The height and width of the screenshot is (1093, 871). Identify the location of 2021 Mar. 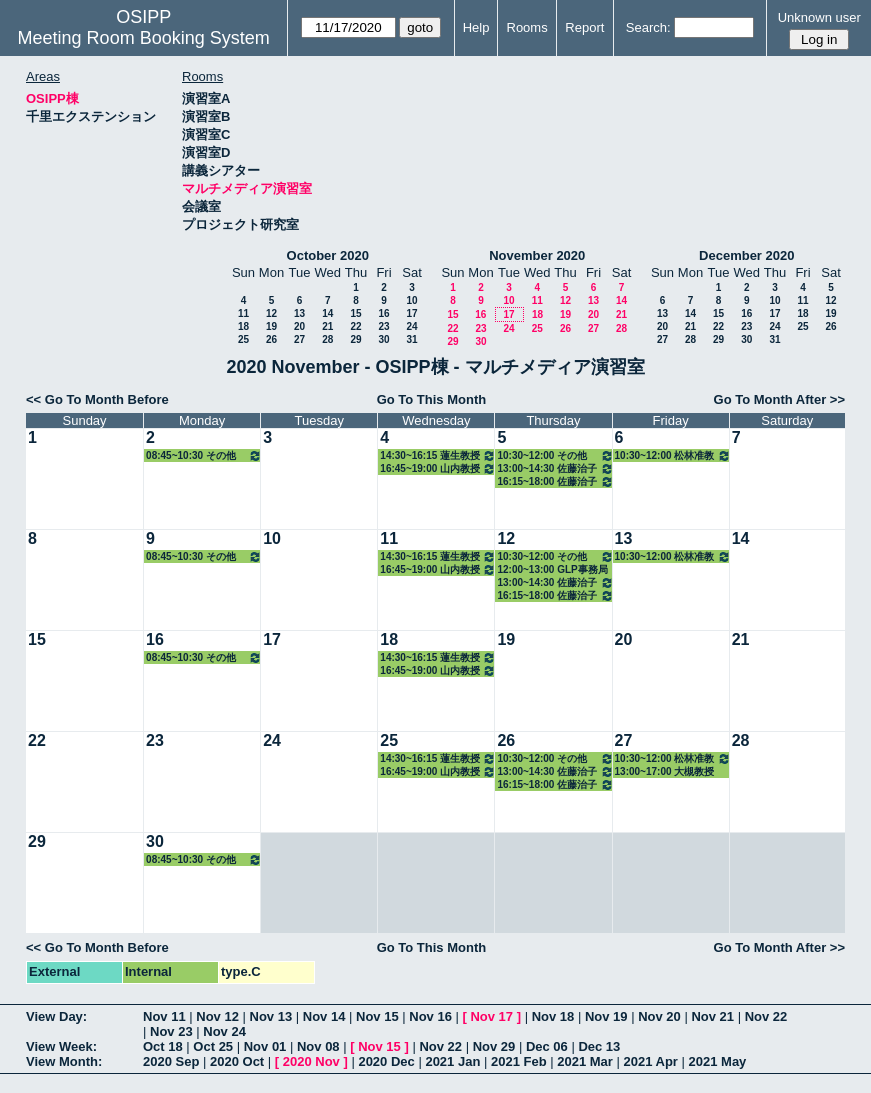
(585, 1061).